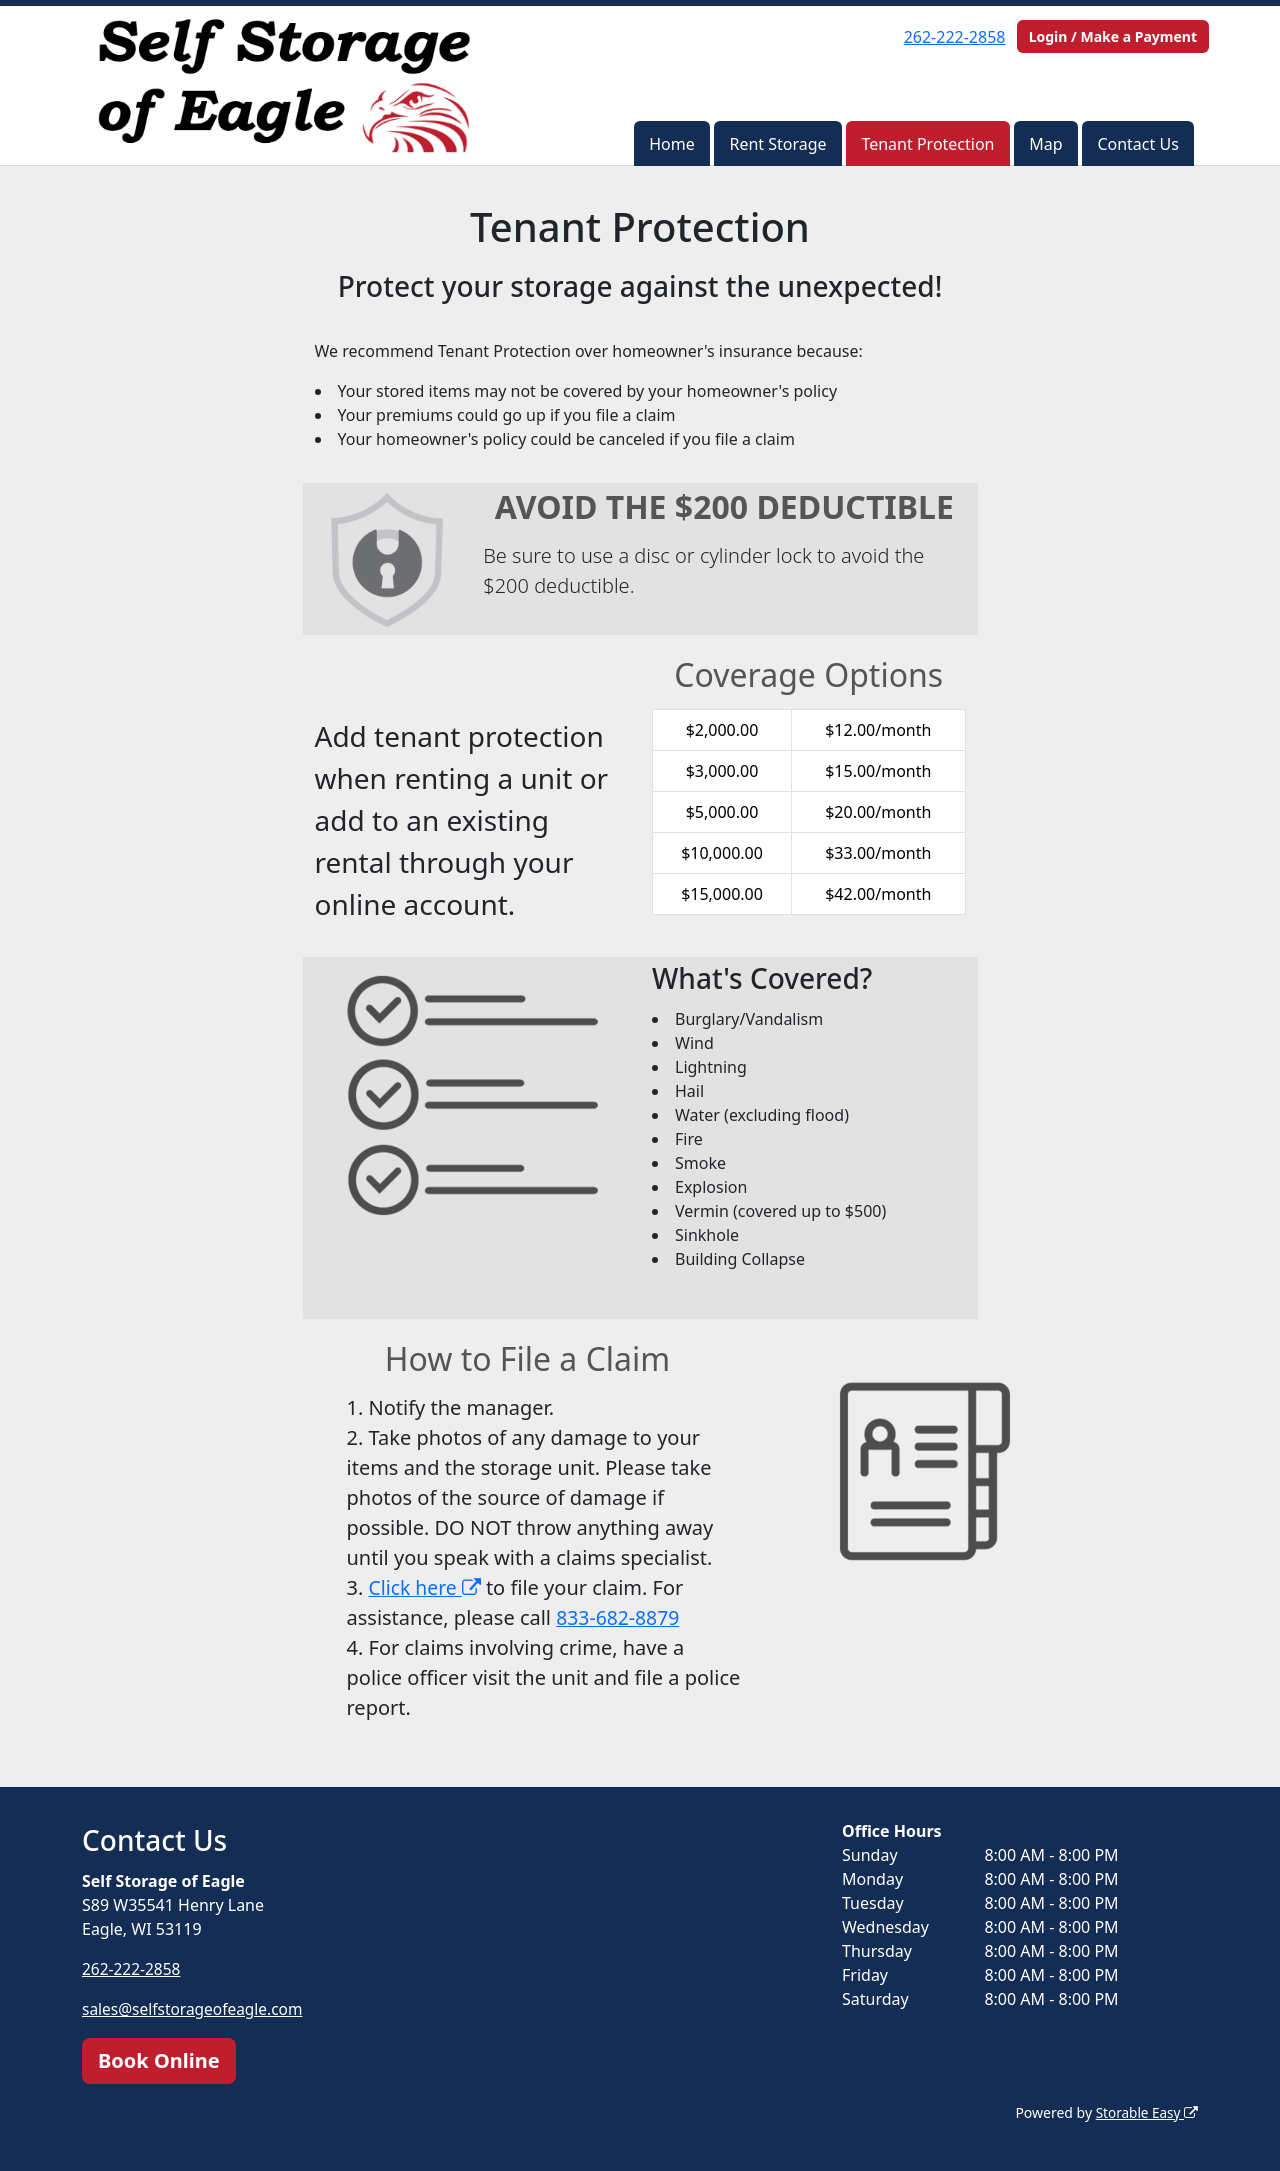  What do you see at coordinates (955, 37) in the screenshot?
I see `262-222-2858` at bounding box center [955, 37].